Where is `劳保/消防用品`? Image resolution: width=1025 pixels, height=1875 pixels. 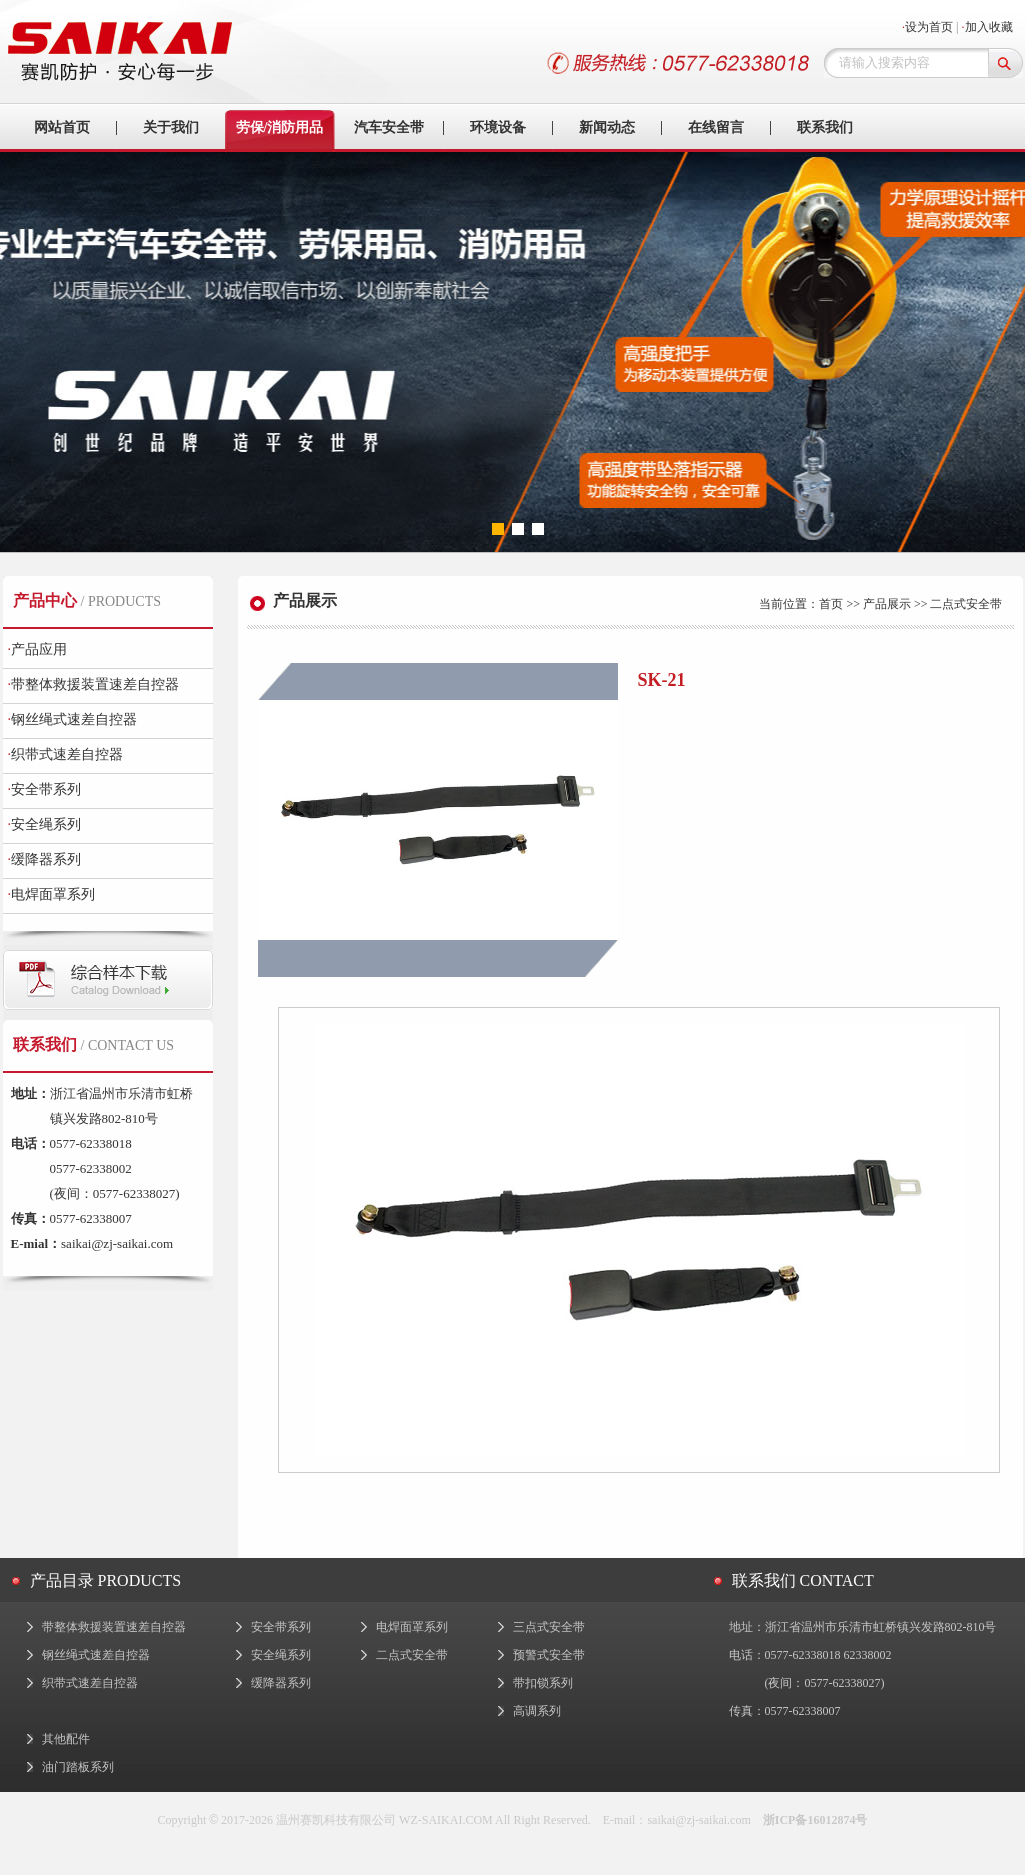 劳保/消防用品 is located at coordinates (280, 127).